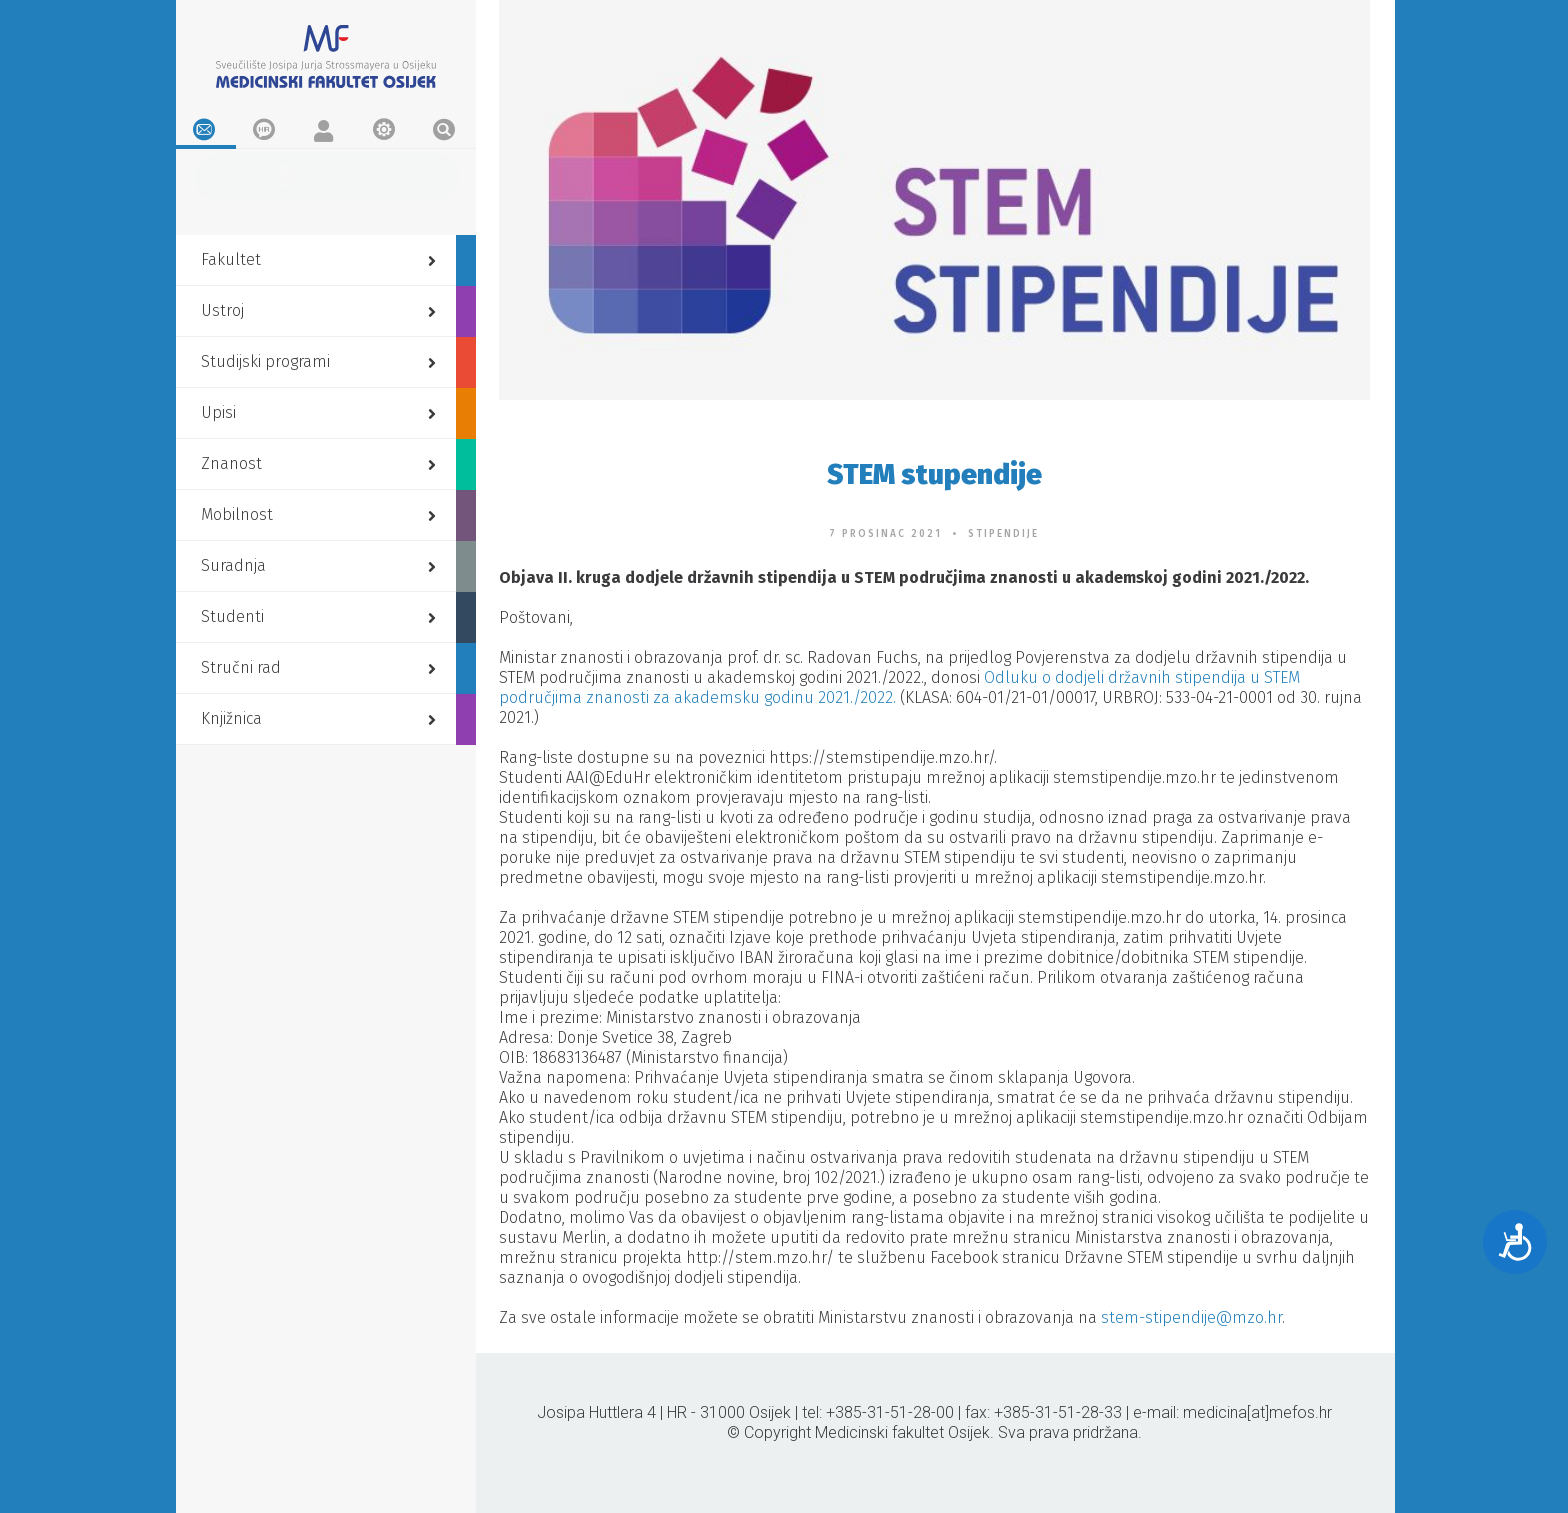 The width and height of the screenshot is (1568, 1513). Describe the element at coordinates (321, 717) in the screenshot. I see `Knjižnica` at that location.